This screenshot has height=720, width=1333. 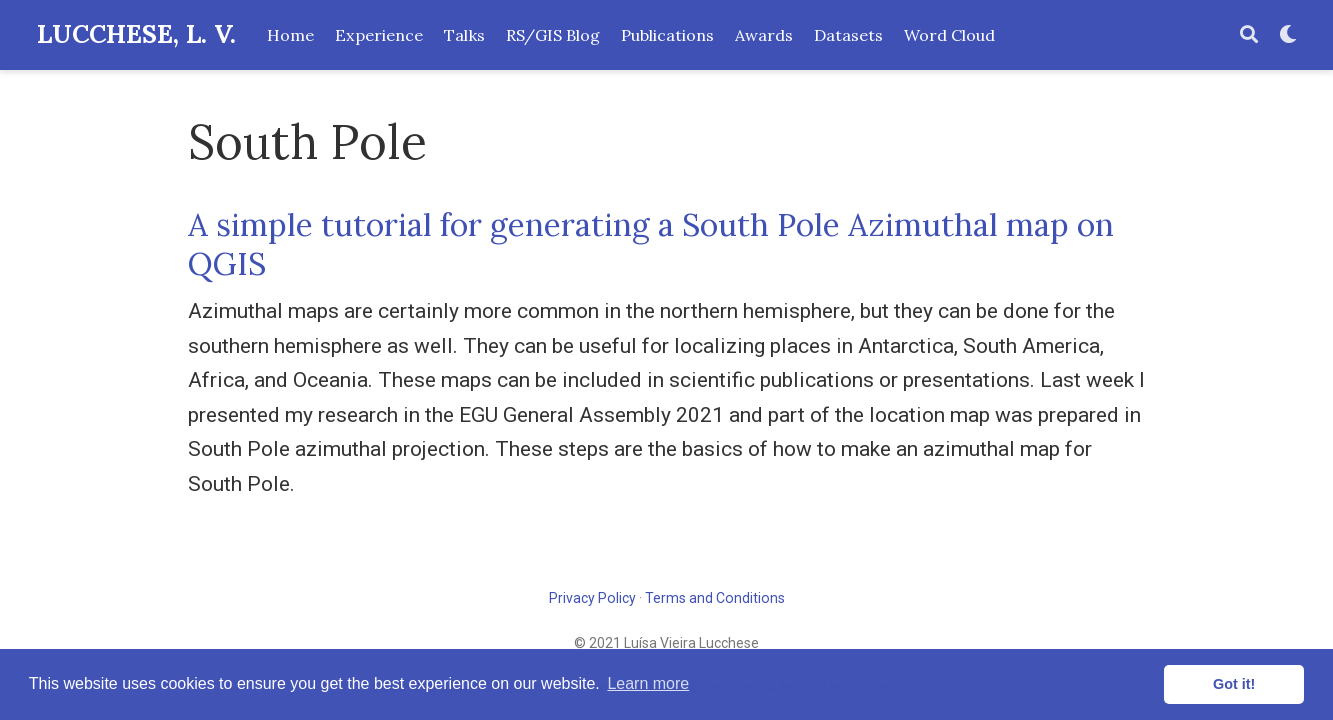 What do you see at coordinates (1249, 35) in the screenshot?
I see `[Search]` at bounding box center [1249, 35].